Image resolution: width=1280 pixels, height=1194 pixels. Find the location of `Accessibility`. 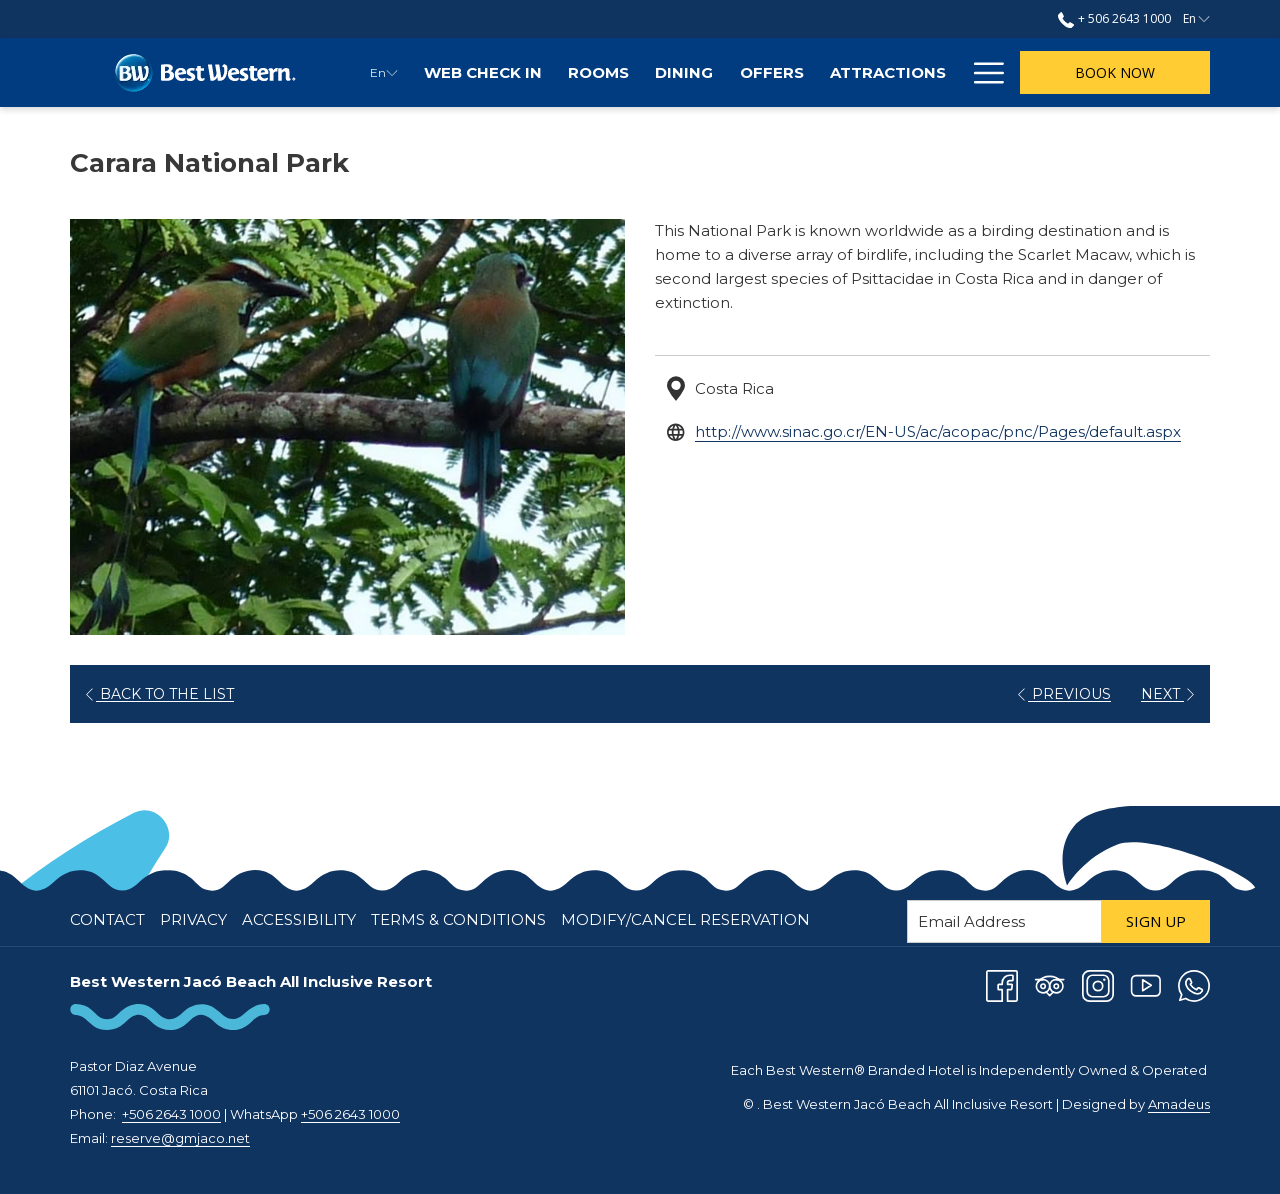

Accessibility is located at coordinates (299, 919).